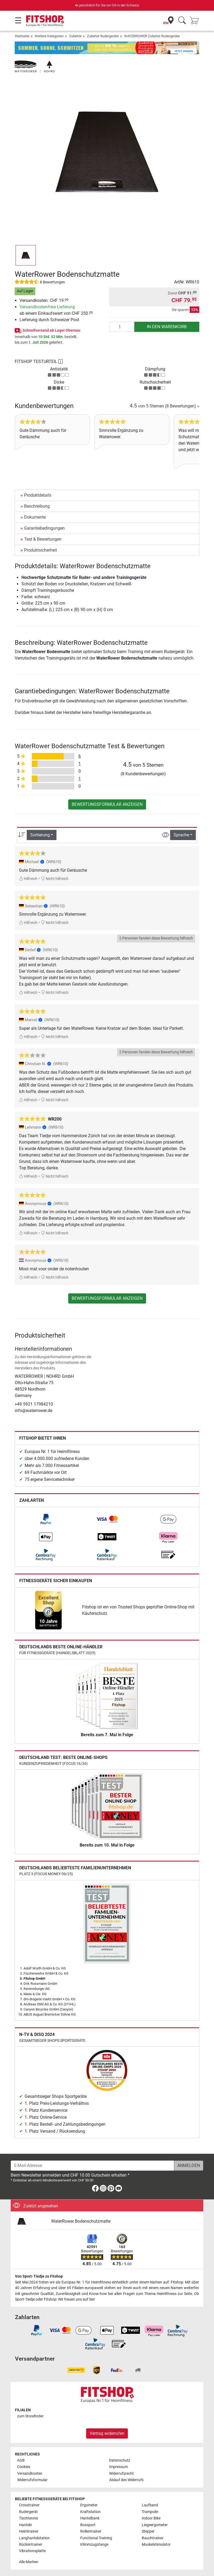  What do you see at coordinates (30, 2544) in the screenshot?
I see `Rückentrainer` at bounding box center [30, 2544].